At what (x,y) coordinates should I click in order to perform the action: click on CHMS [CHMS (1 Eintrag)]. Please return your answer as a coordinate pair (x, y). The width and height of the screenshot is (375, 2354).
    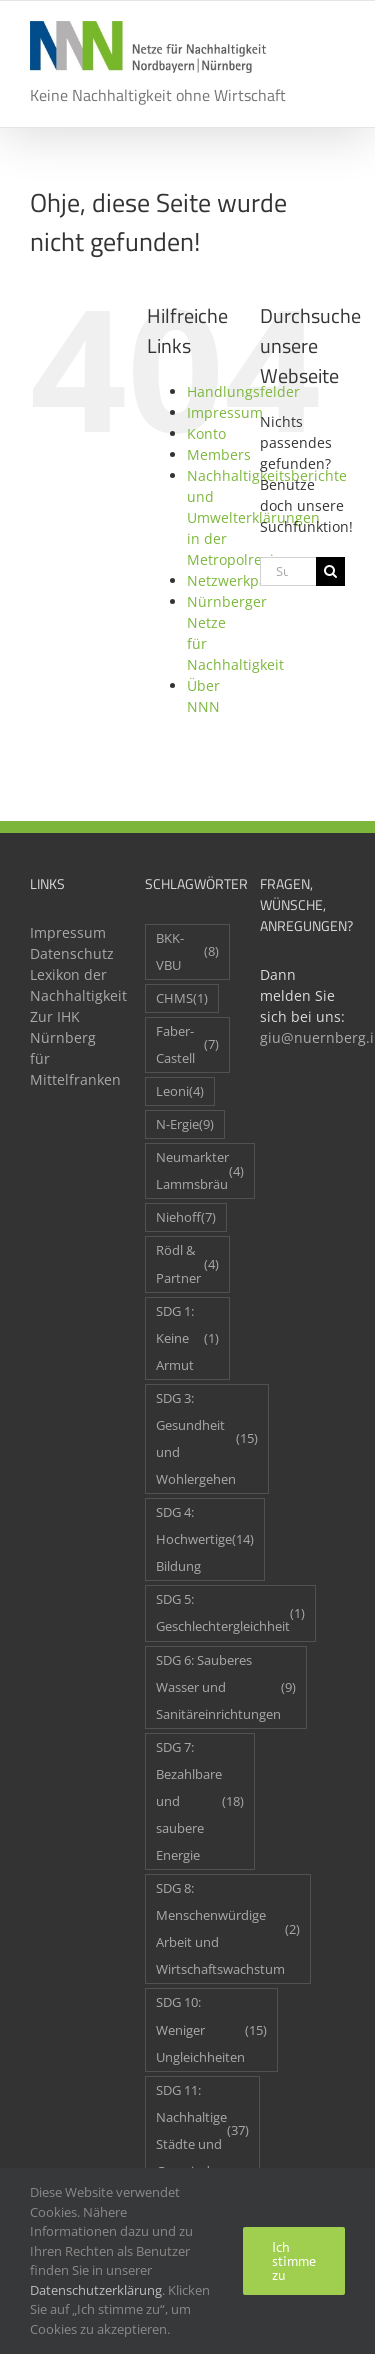
    Looking at the image, I should click on (182, 998).